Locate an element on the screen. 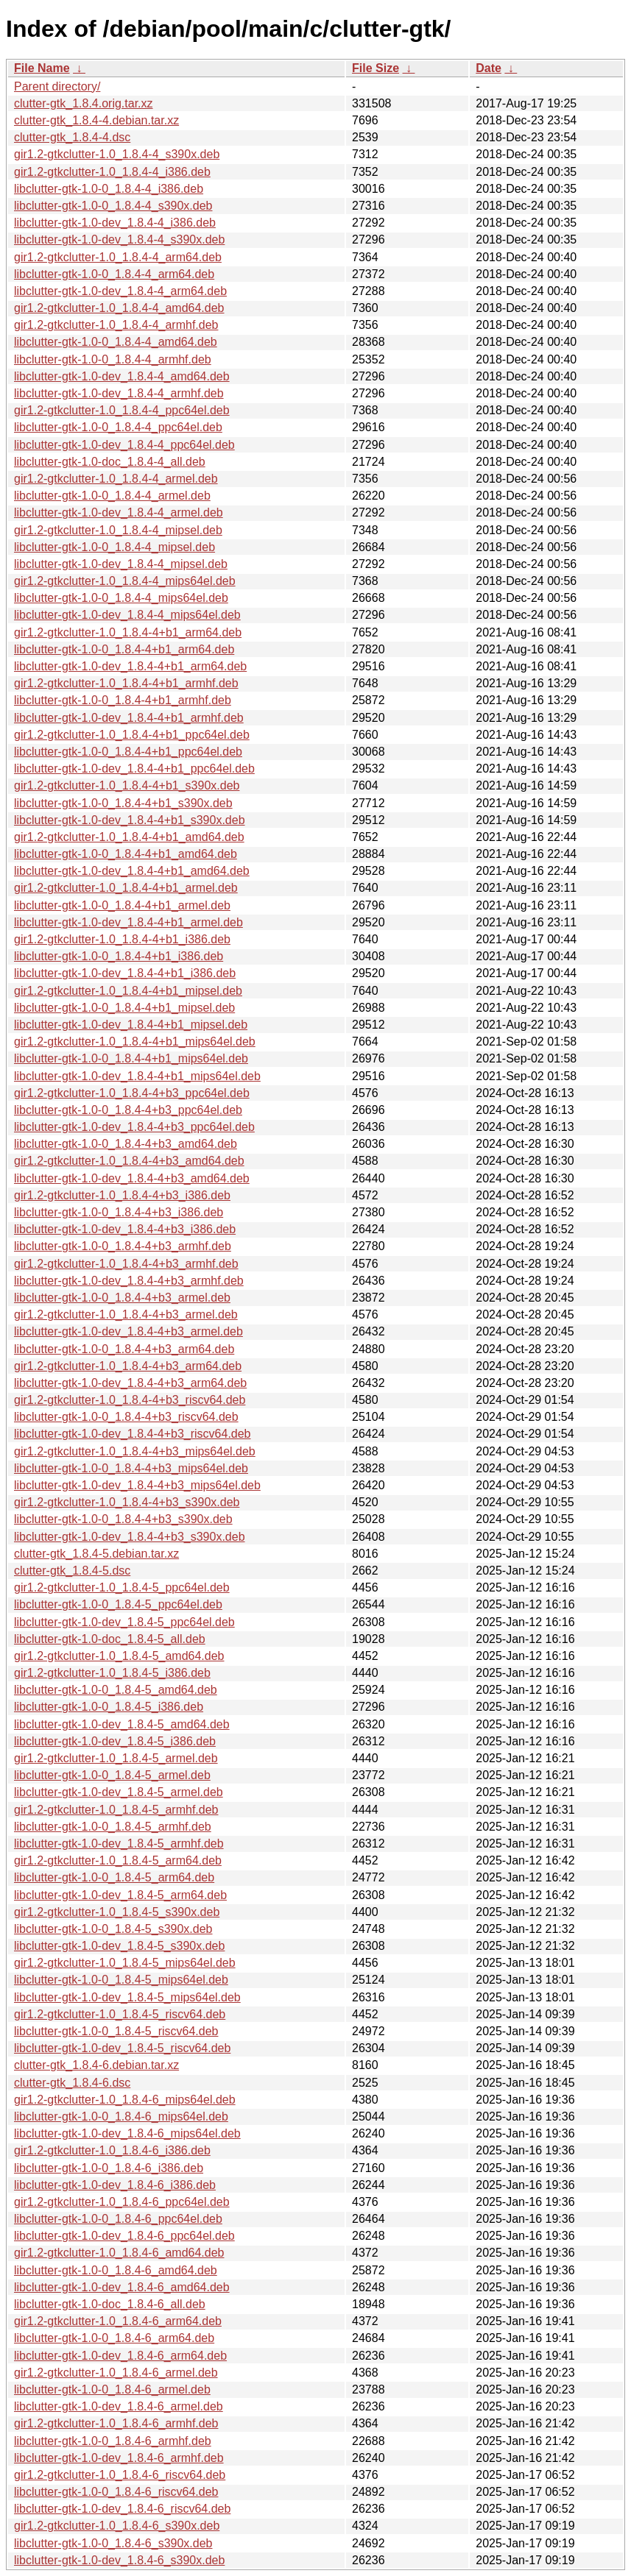 This screenshot has width=631, height=2576. libclutter-gtk-1.0-dev_1.8.4-6_s390x.deb is located at coordinates (119, 2560).